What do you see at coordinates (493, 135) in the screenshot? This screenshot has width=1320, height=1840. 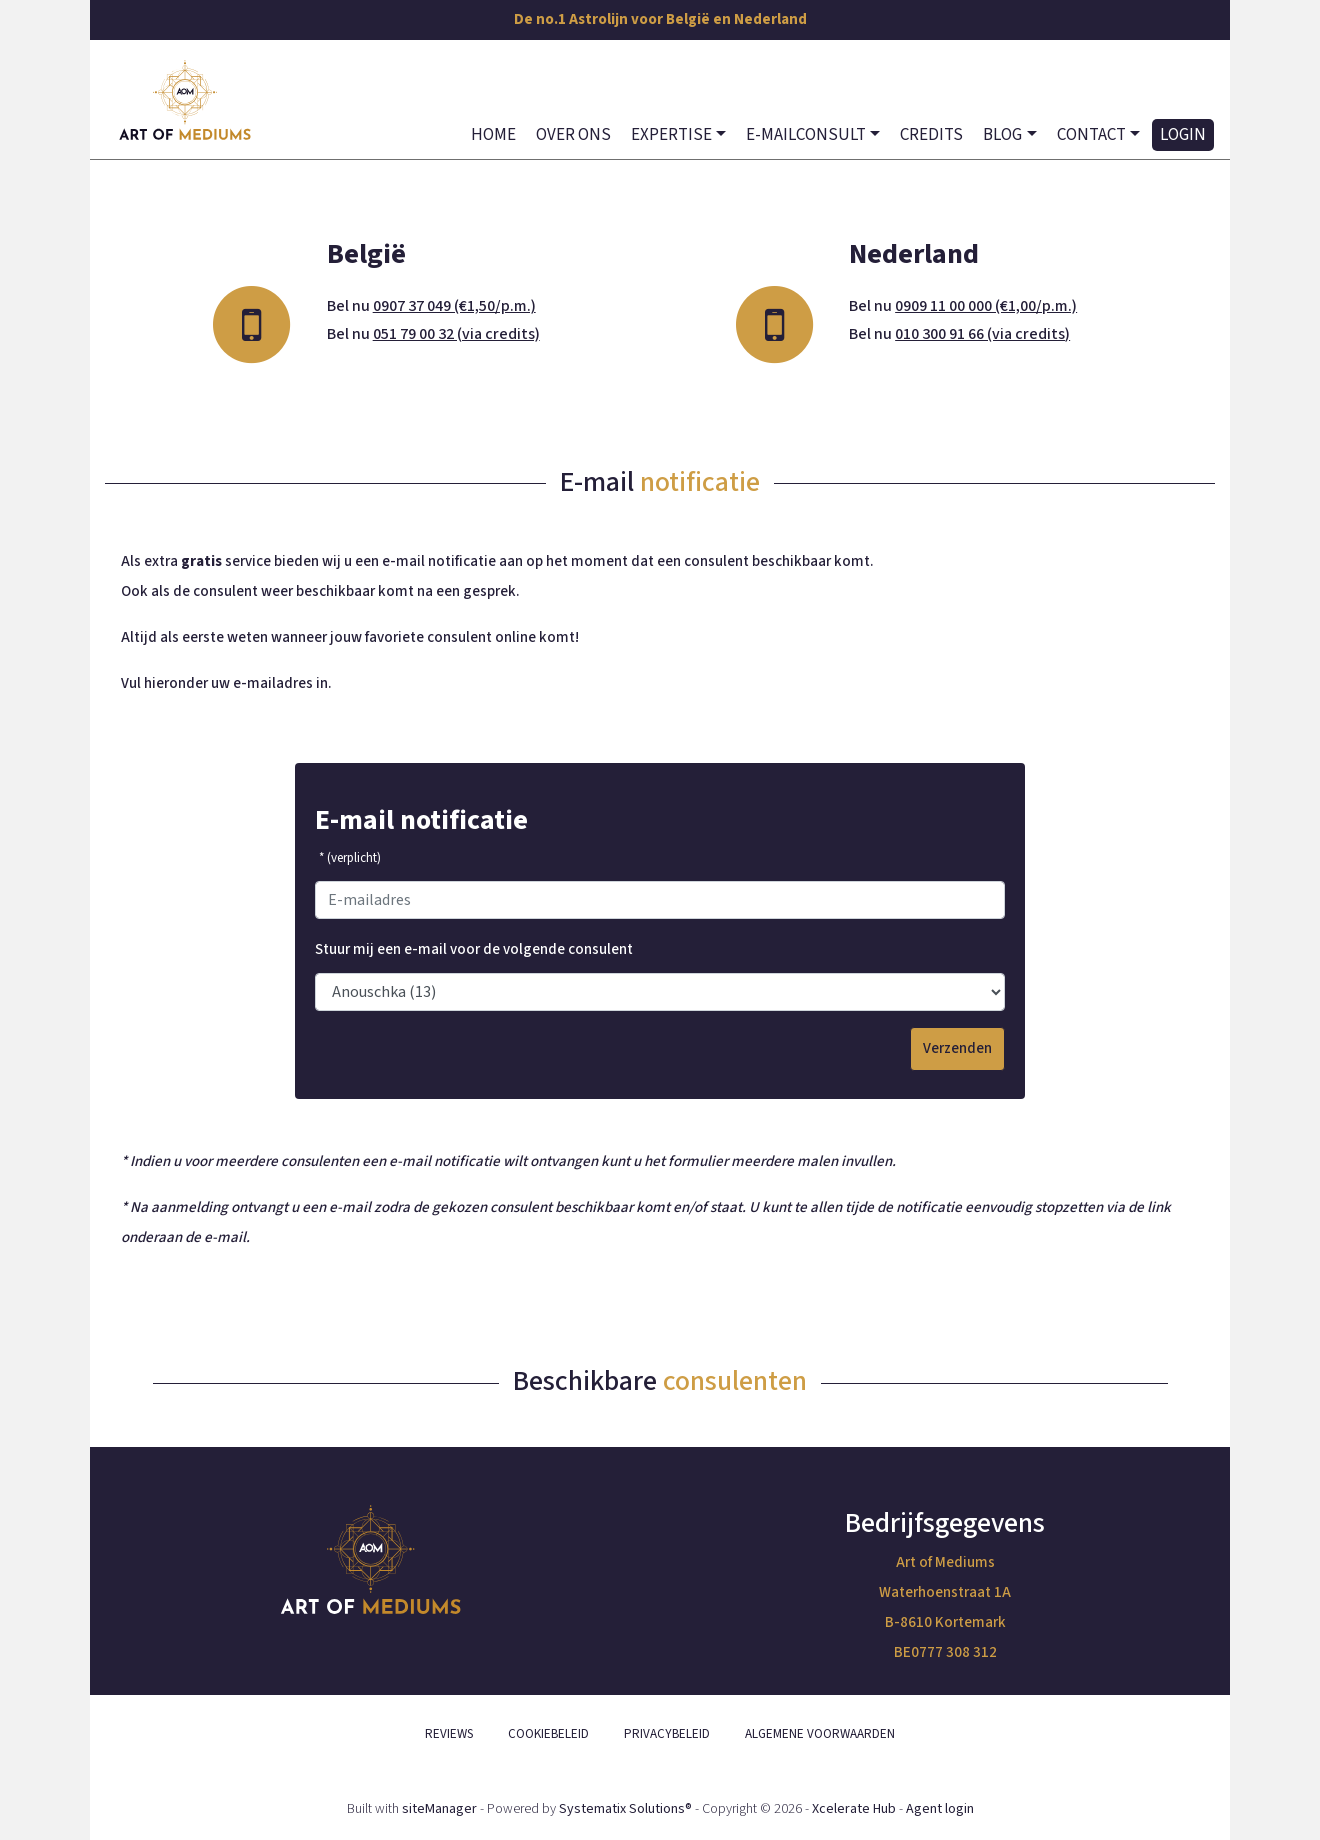 I see `HOME` at bounding box center [493, 135].